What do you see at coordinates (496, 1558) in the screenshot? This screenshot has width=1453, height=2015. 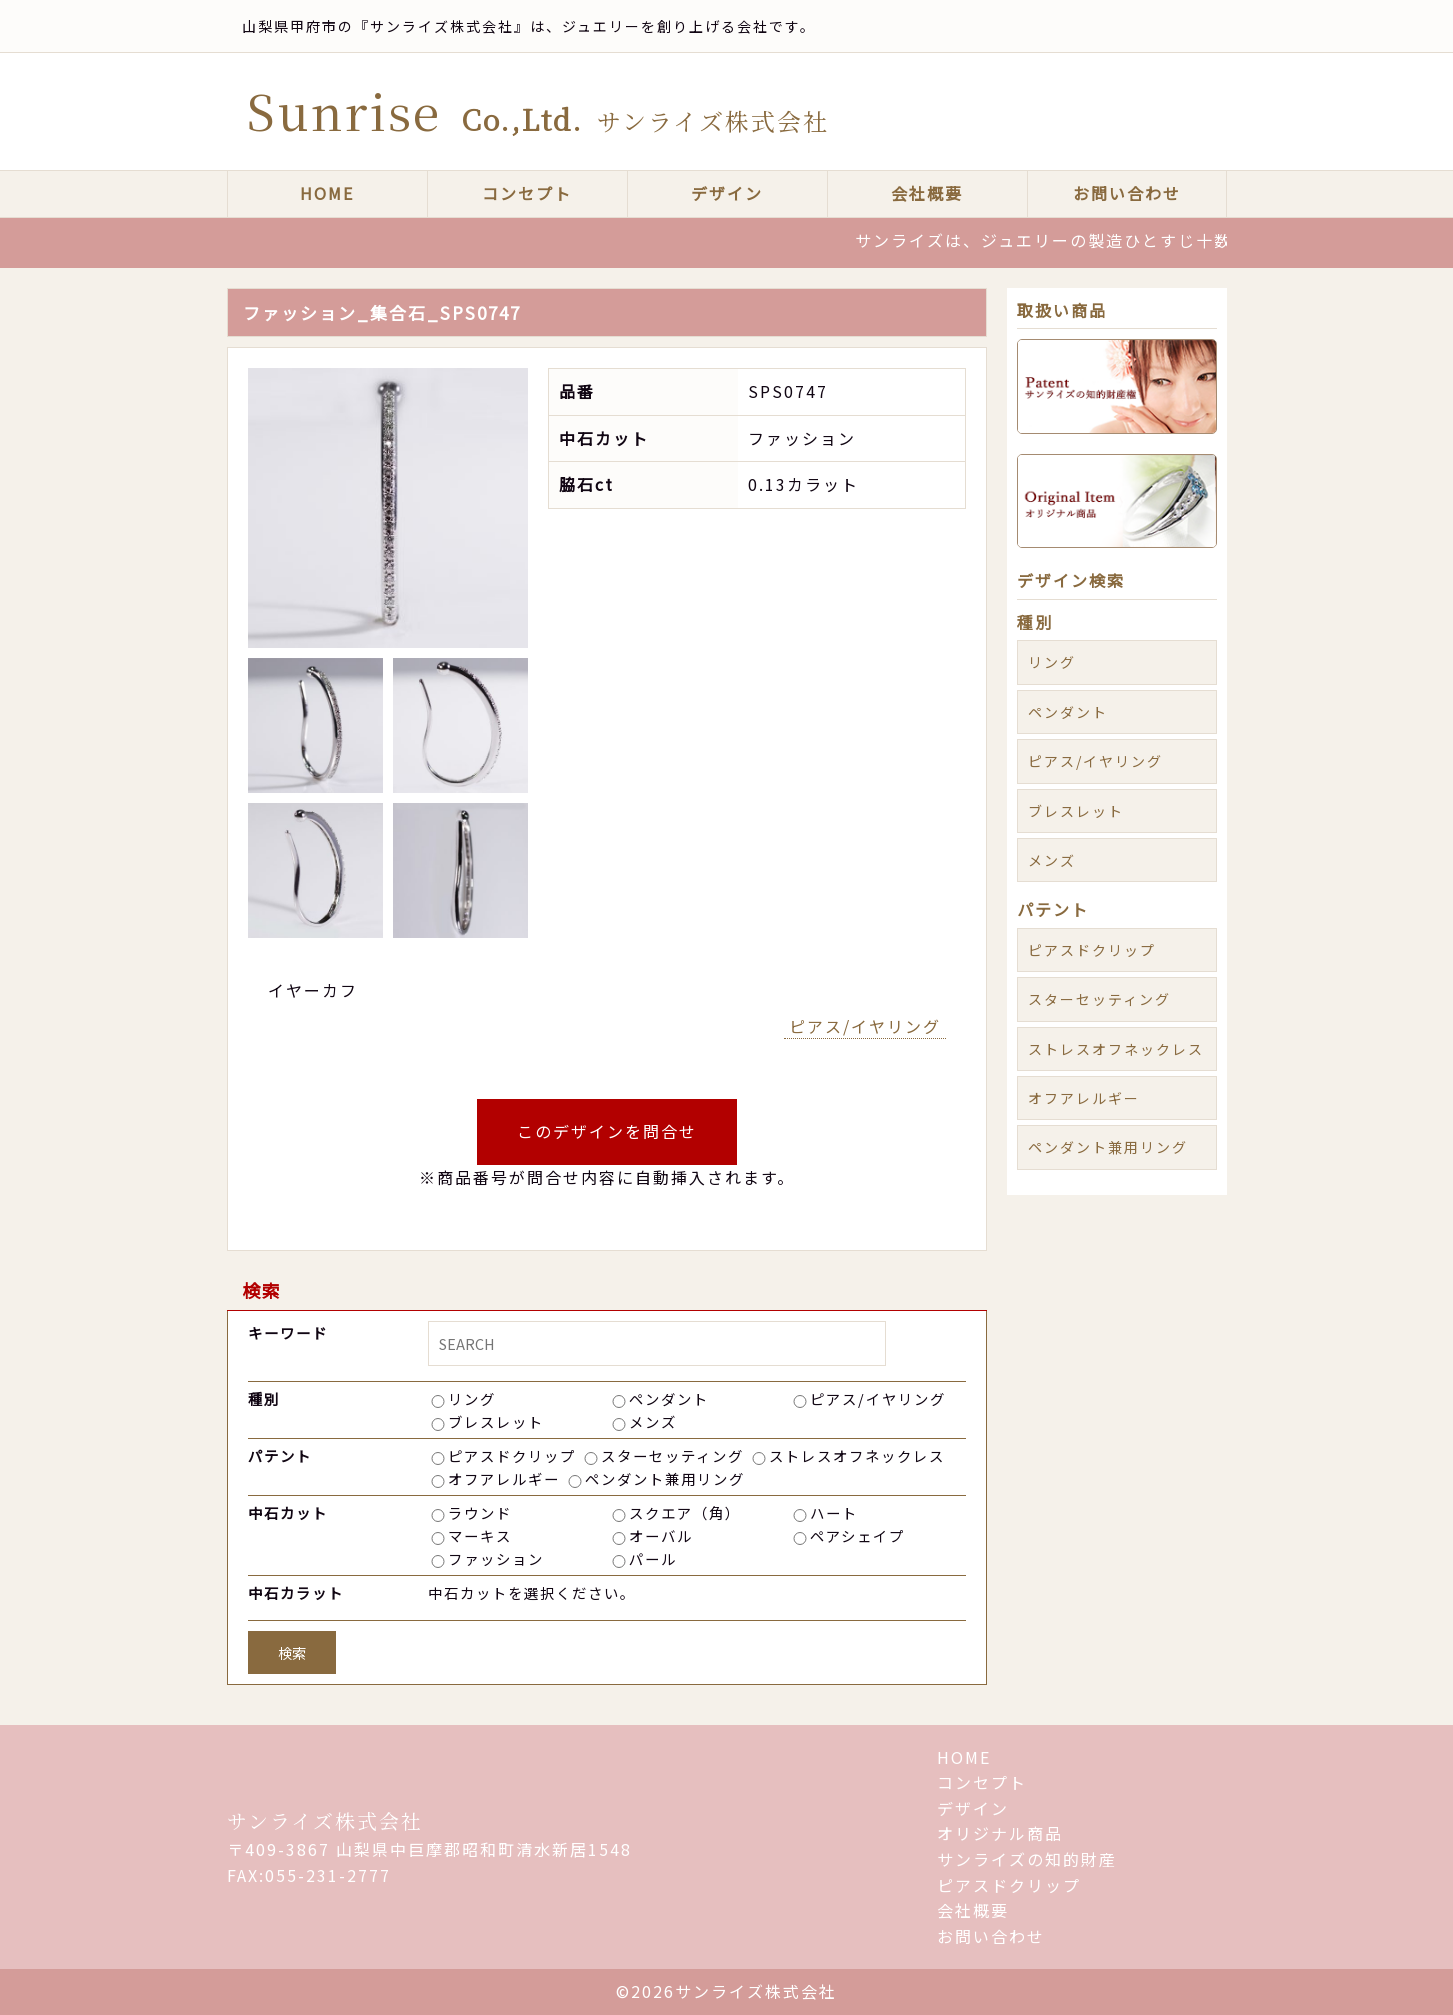 I see `ファッション` at bounding box center [496, 1558].